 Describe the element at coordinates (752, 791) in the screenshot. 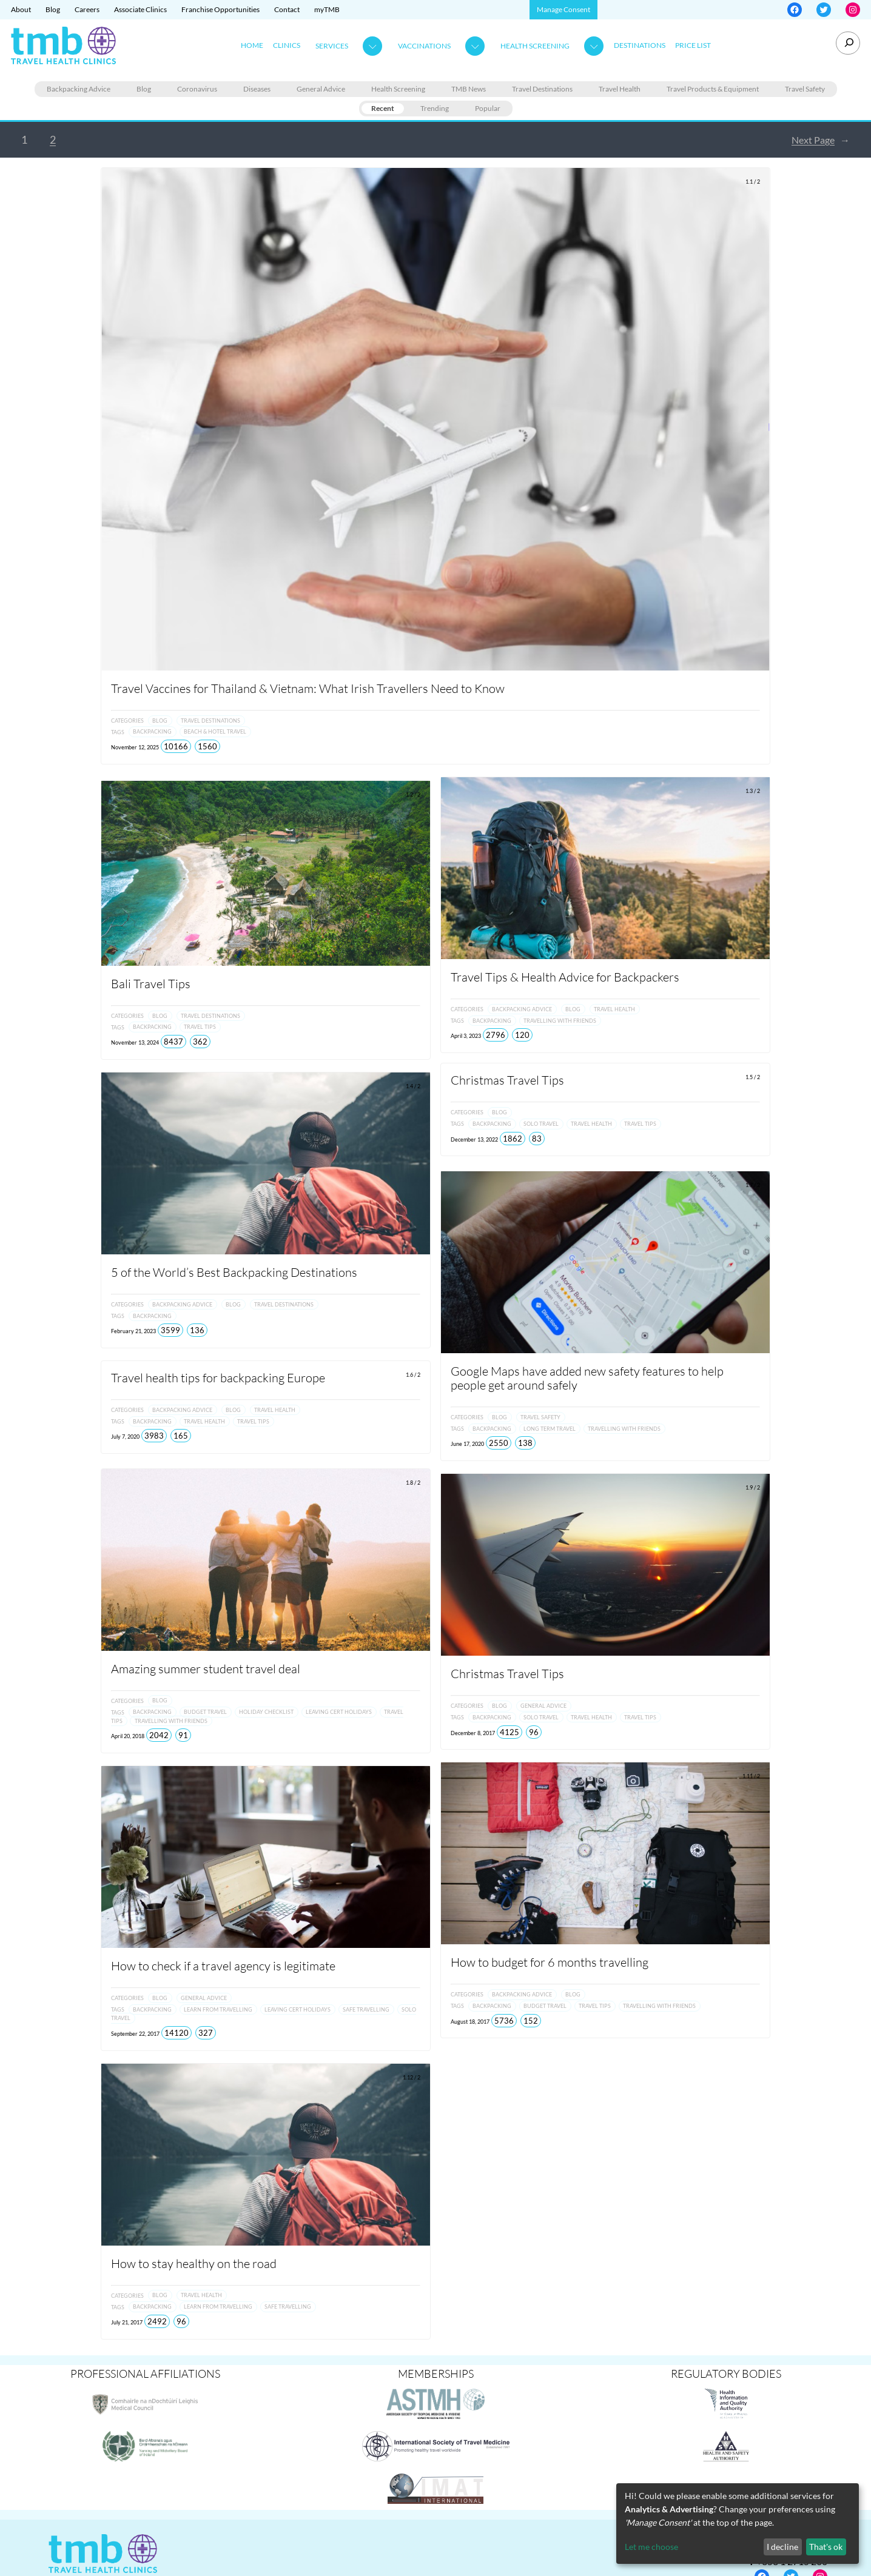

I see `1.3 / 2` at that location.